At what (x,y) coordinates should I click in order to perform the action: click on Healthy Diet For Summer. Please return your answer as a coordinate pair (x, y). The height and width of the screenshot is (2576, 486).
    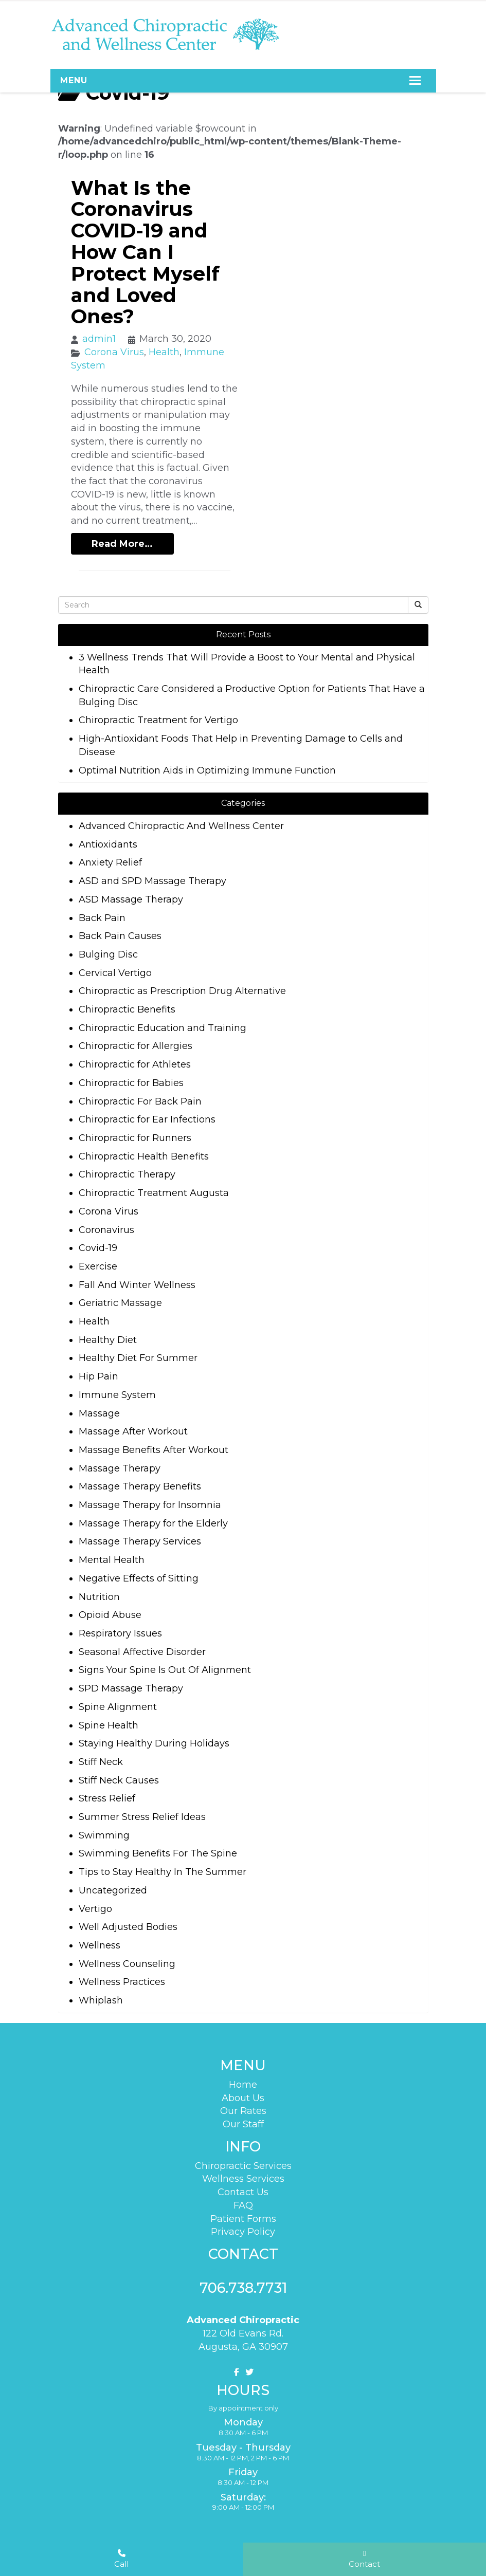
    Looking at the image, I should click on (138, 1358).